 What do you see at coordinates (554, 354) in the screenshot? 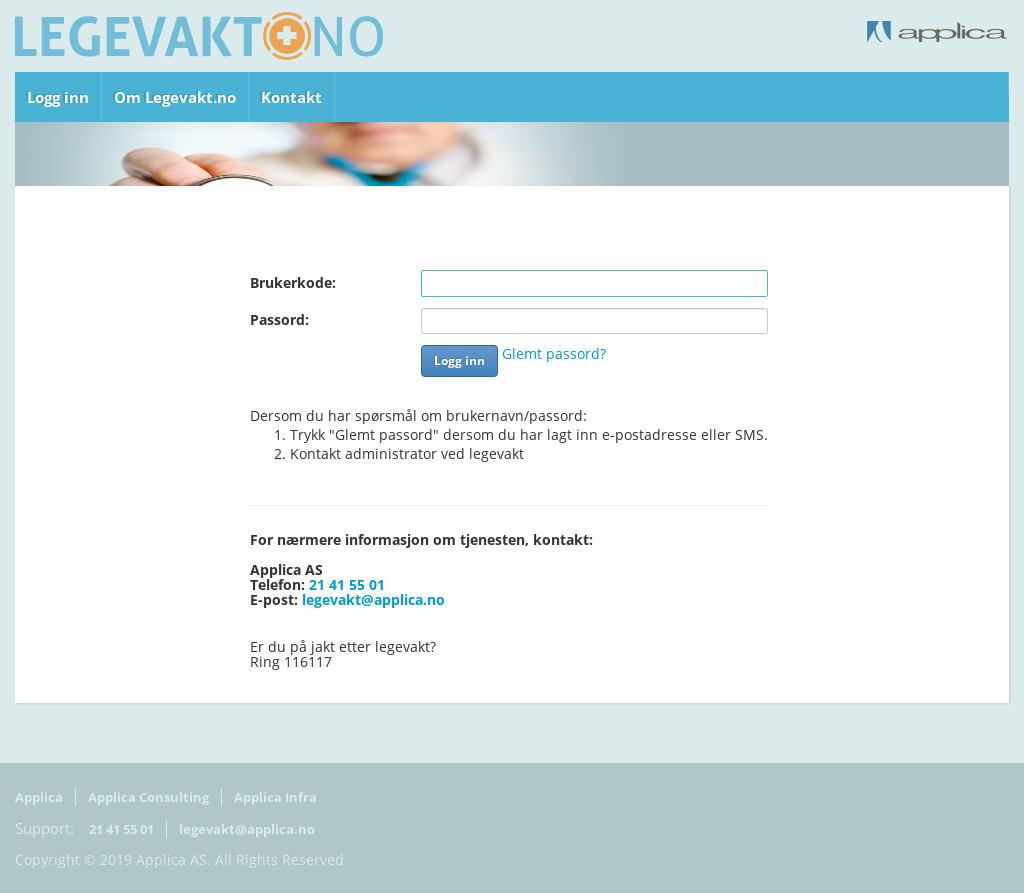
I see `Glemt passord?` at bounding box center [554, 354].